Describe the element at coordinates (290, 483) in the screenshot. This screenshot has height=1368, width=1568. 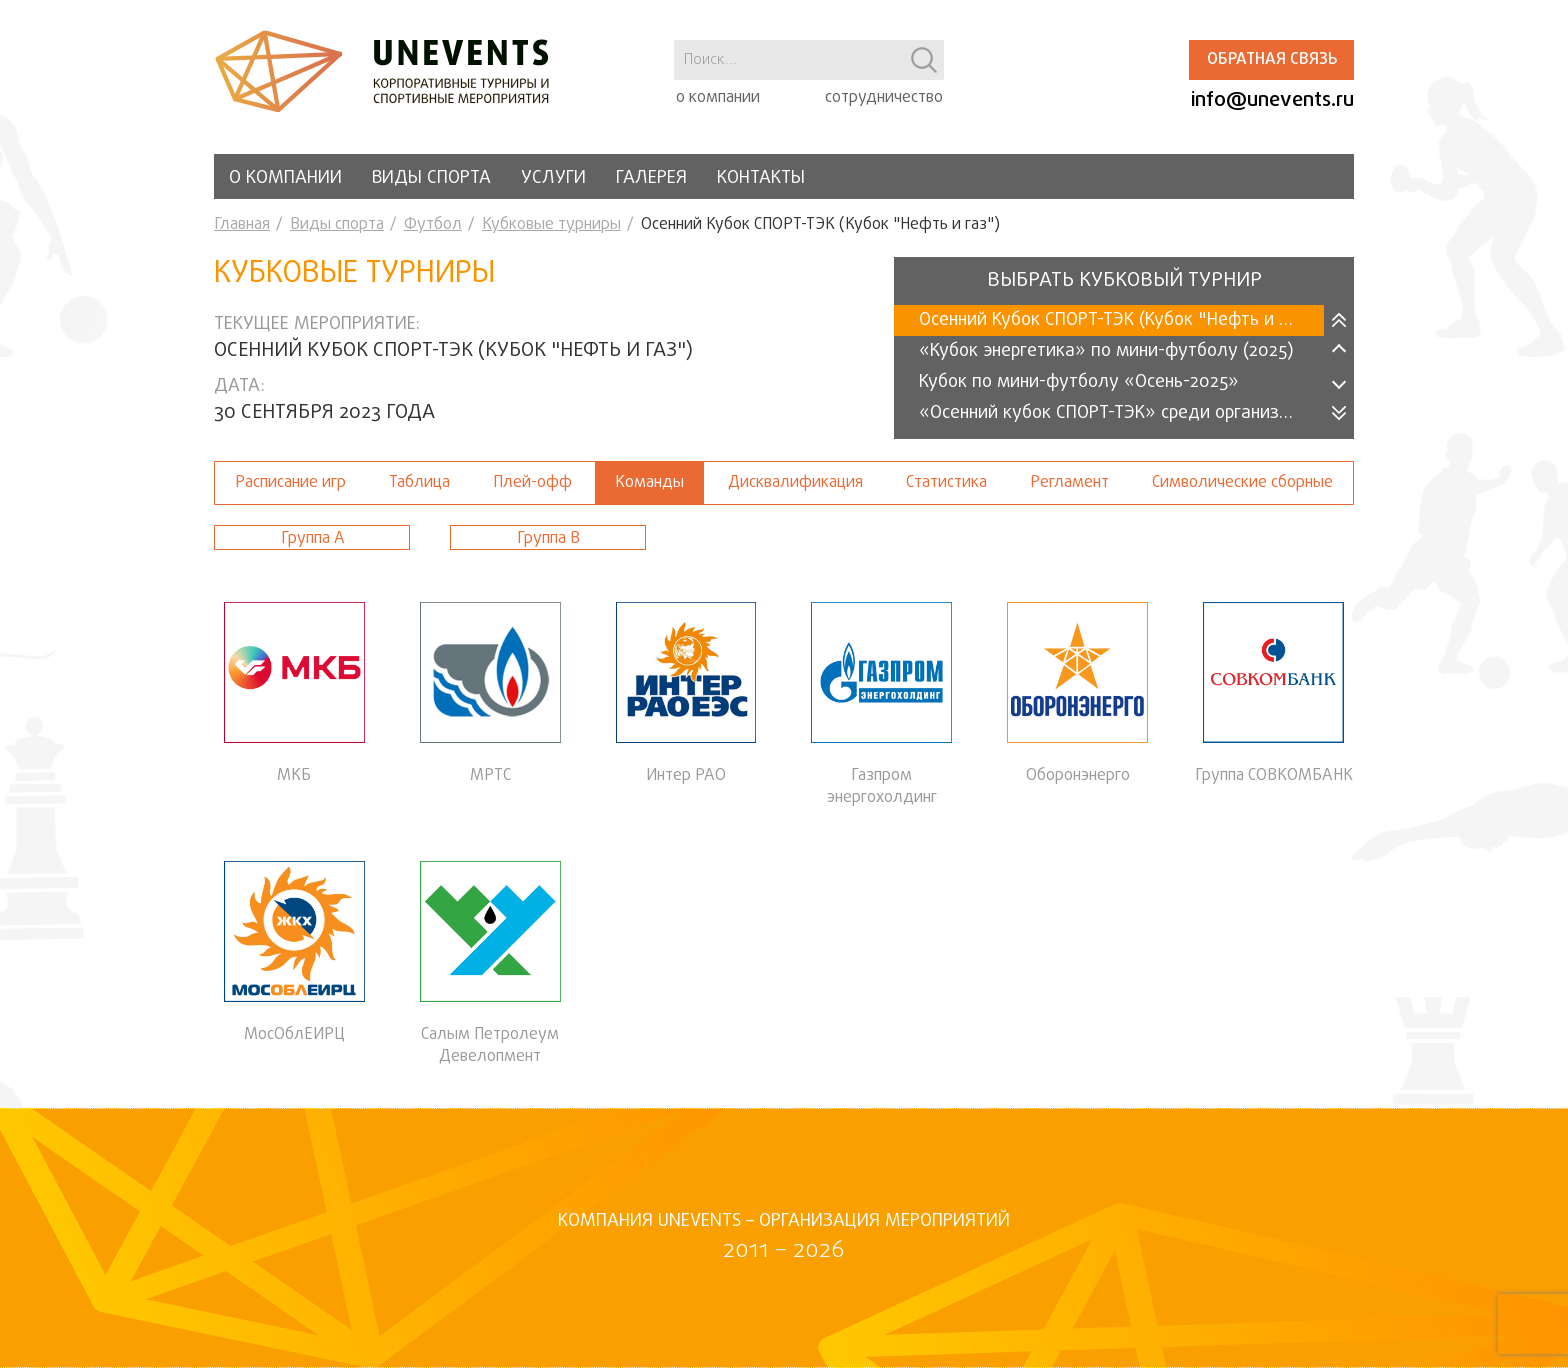
I see `Расписание игр` at that location.